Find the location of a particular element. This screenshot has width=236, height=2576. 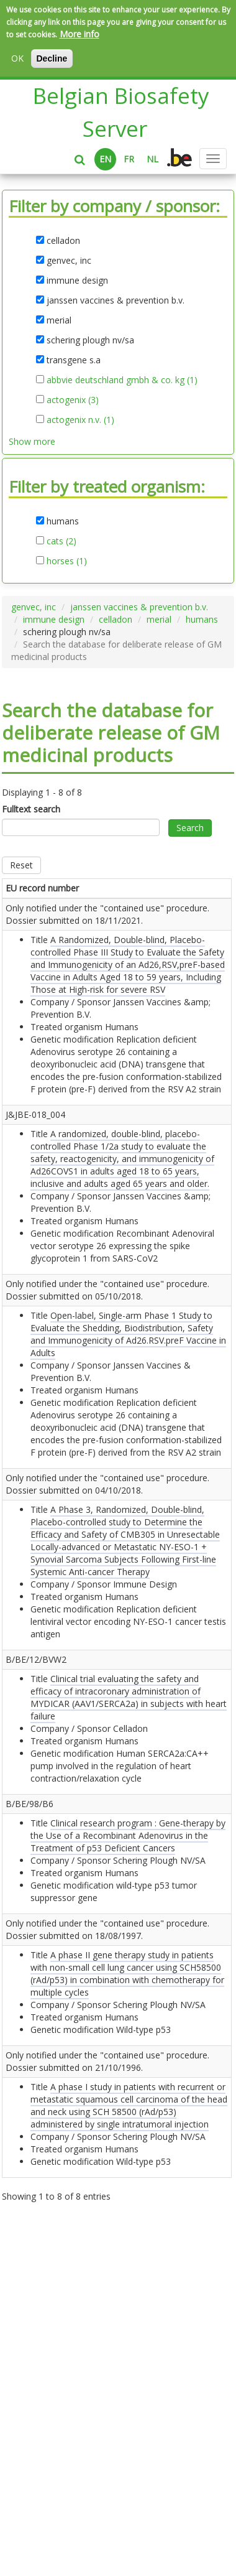

cats (2) is located at coordinates (61, 541).